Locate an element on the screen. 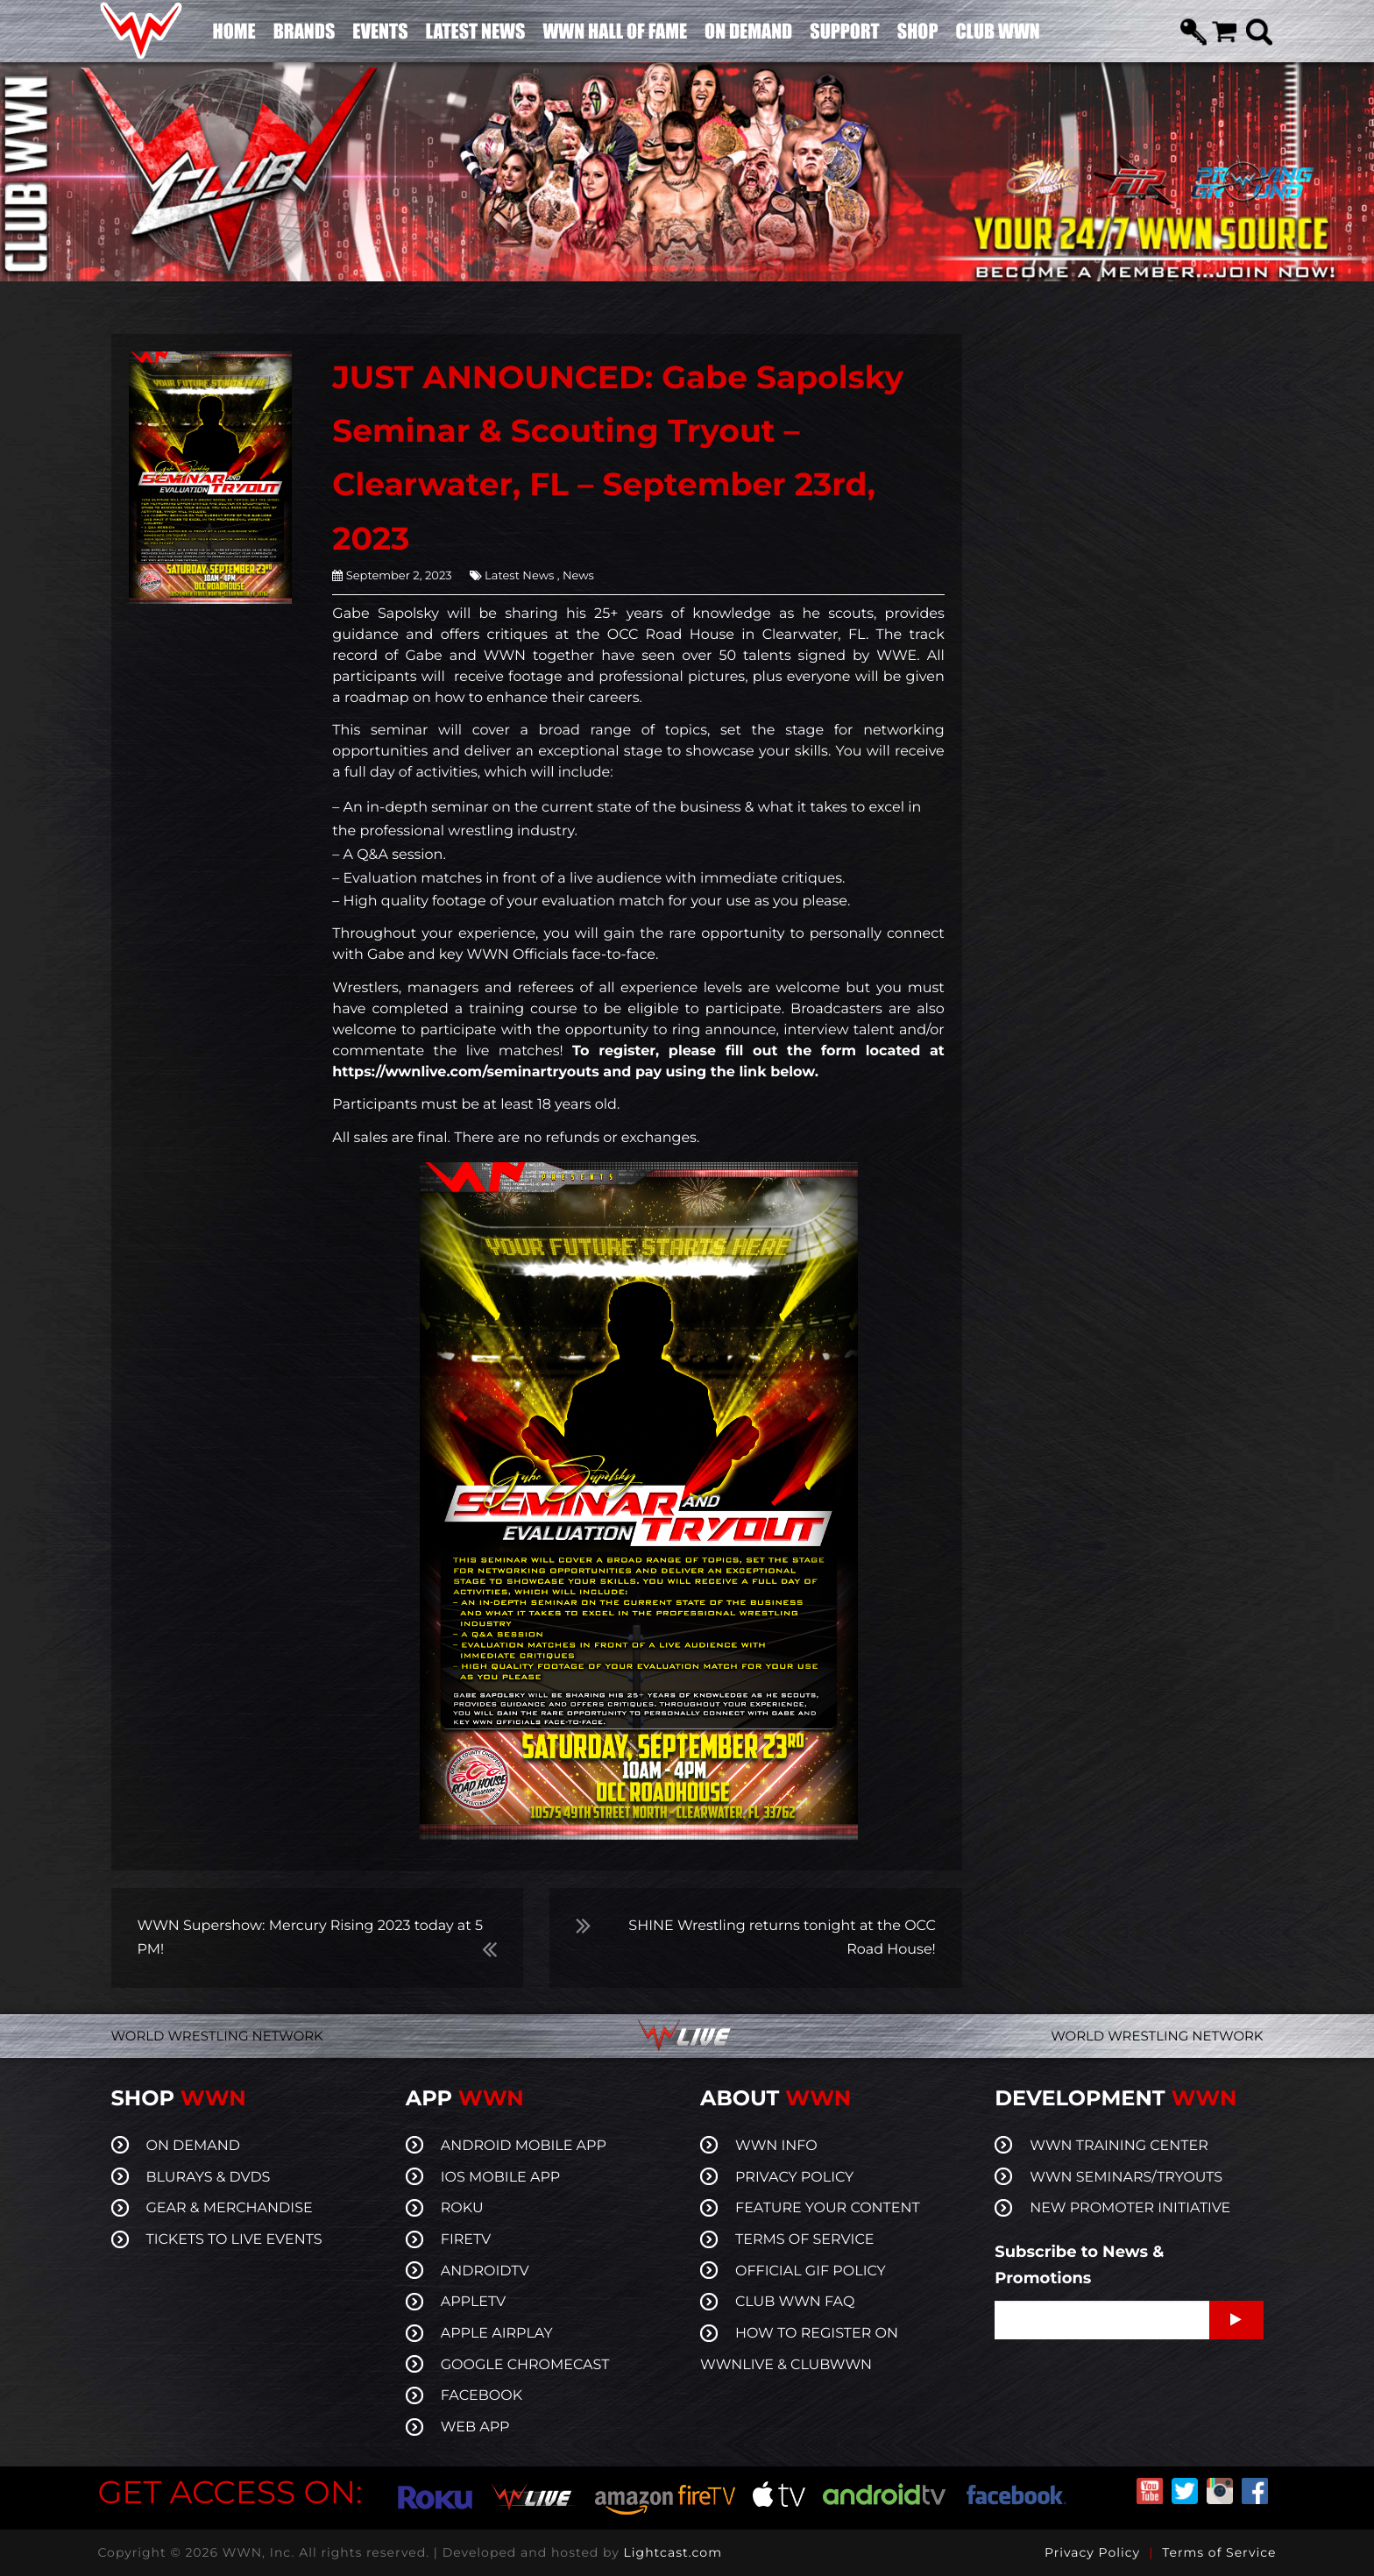 The image size is (1374, 2576). News is located at coordinates (577, 576).